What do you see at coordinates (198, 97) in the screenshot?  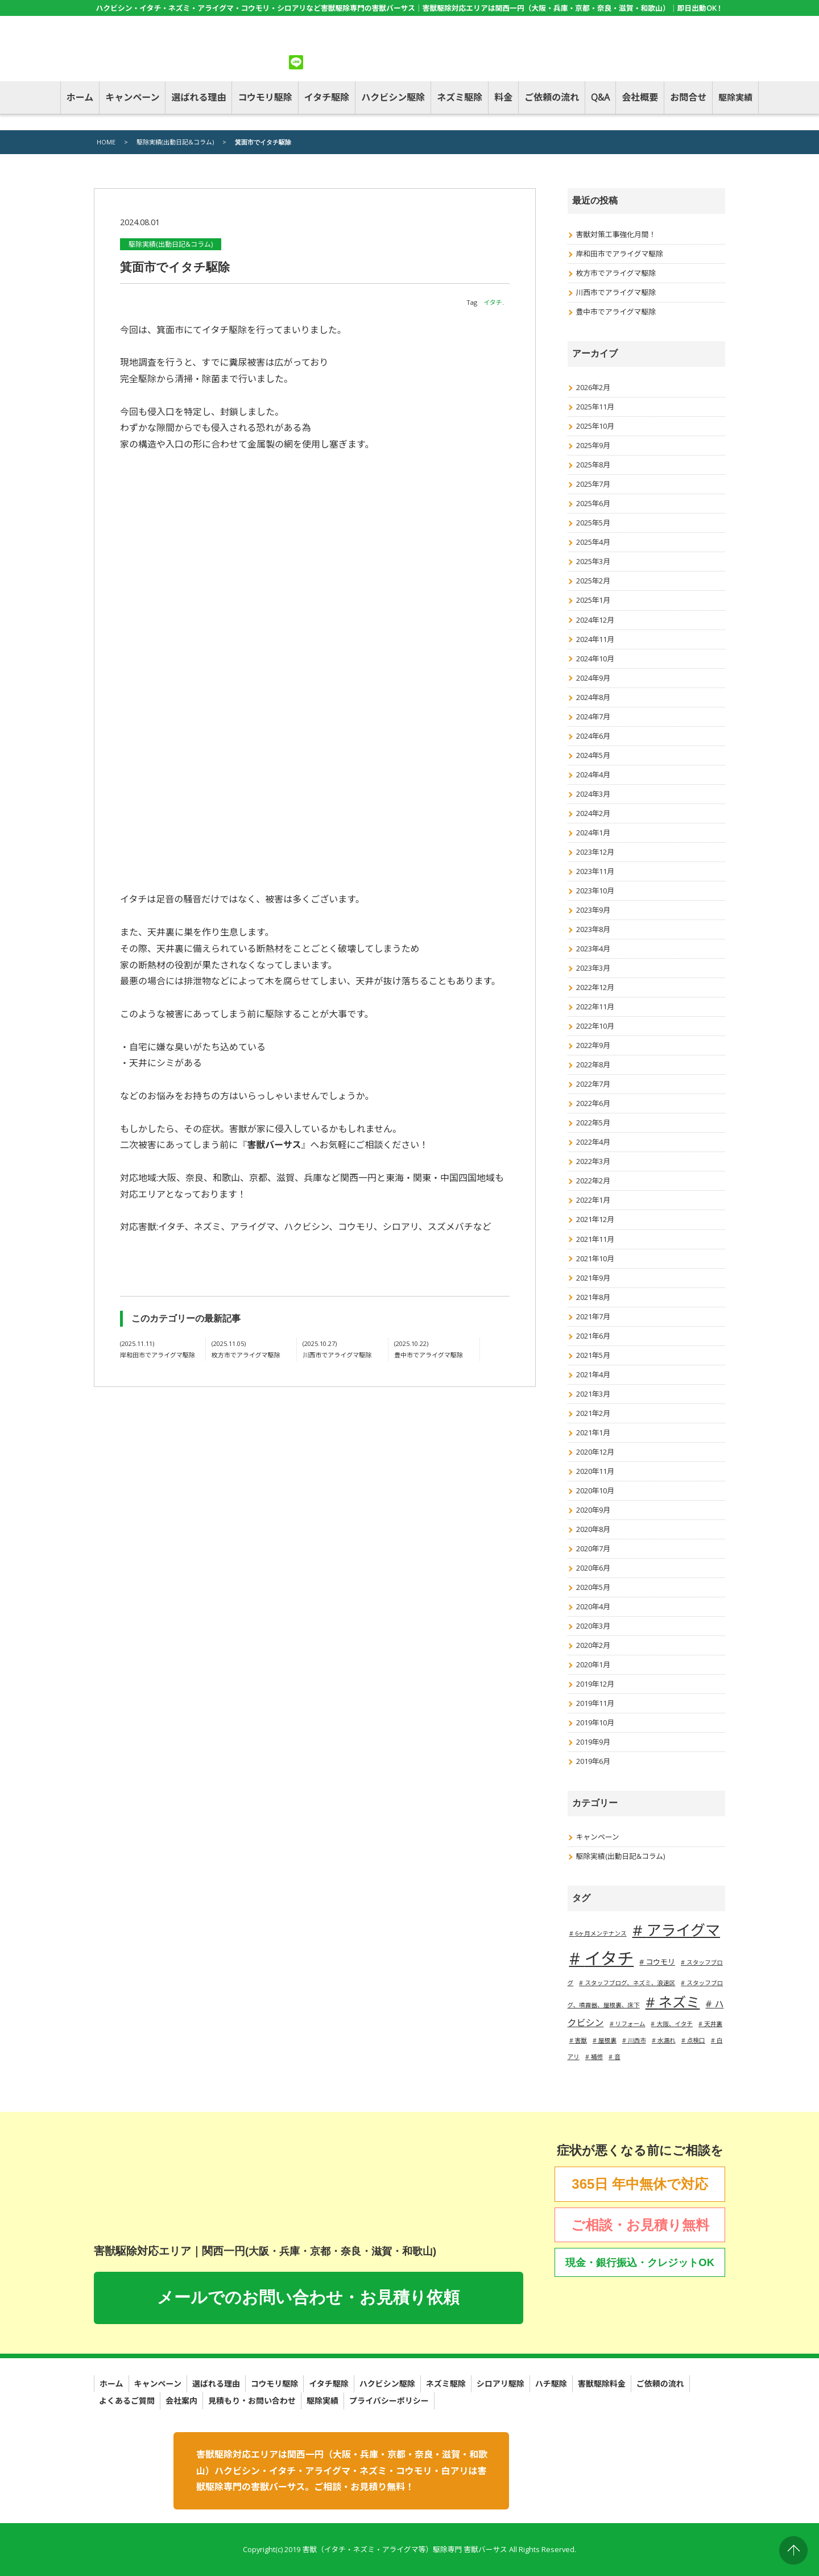 I see `選ばれる理由` at bounding box center [198, 97].